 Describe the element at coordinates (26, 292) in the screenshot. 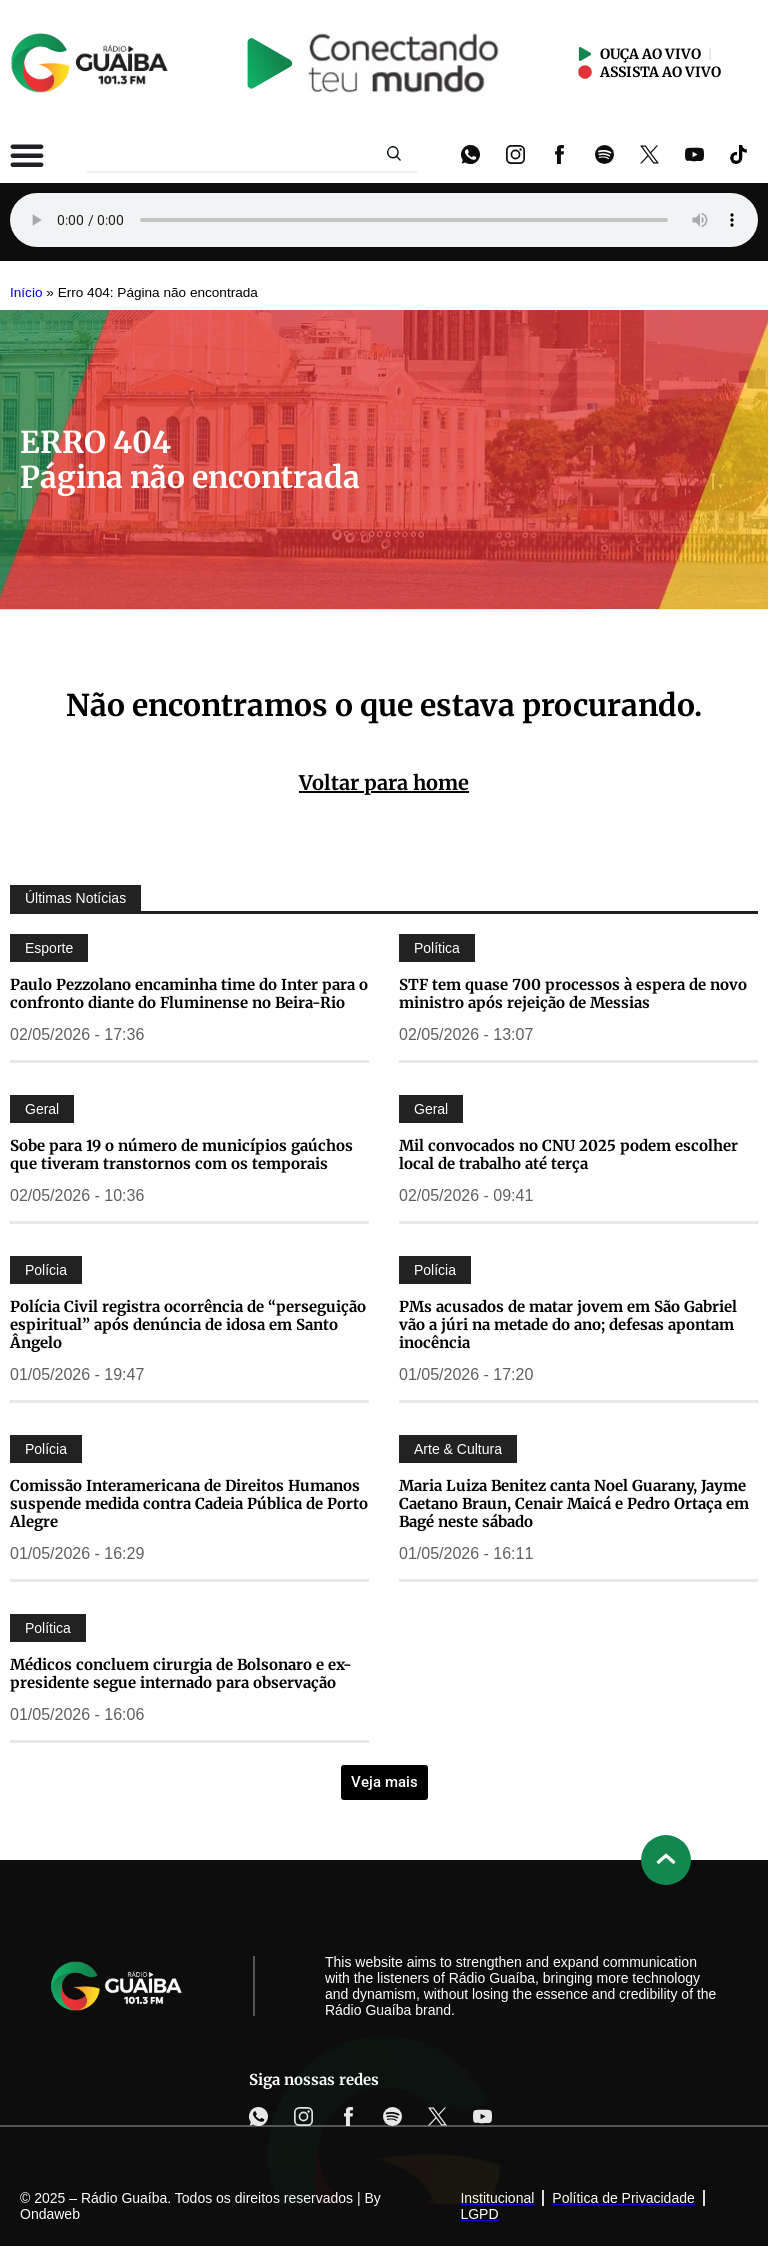

I see `Início` at that location.